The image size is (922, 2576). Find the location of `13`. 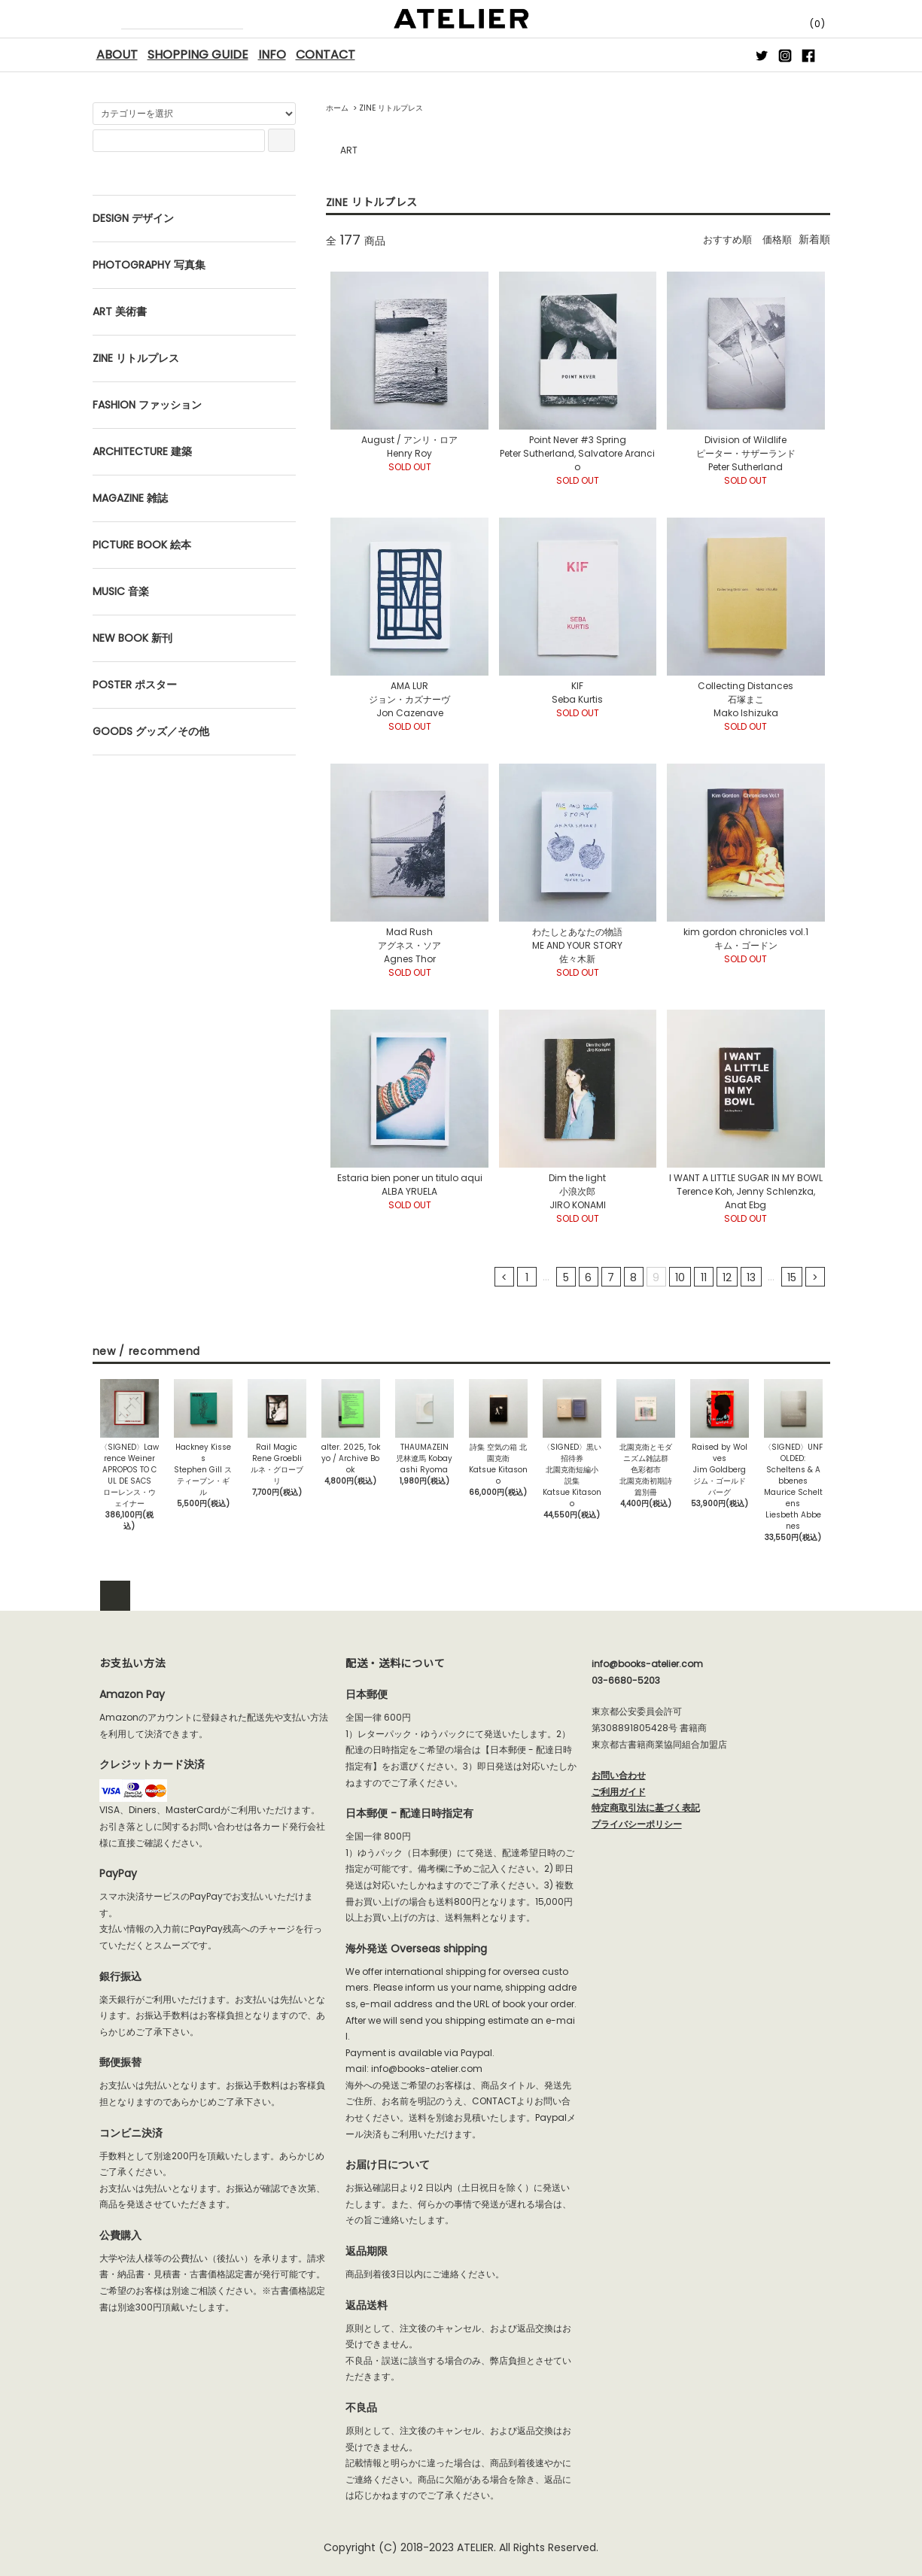

13 is located at coordinates (751, 1277).